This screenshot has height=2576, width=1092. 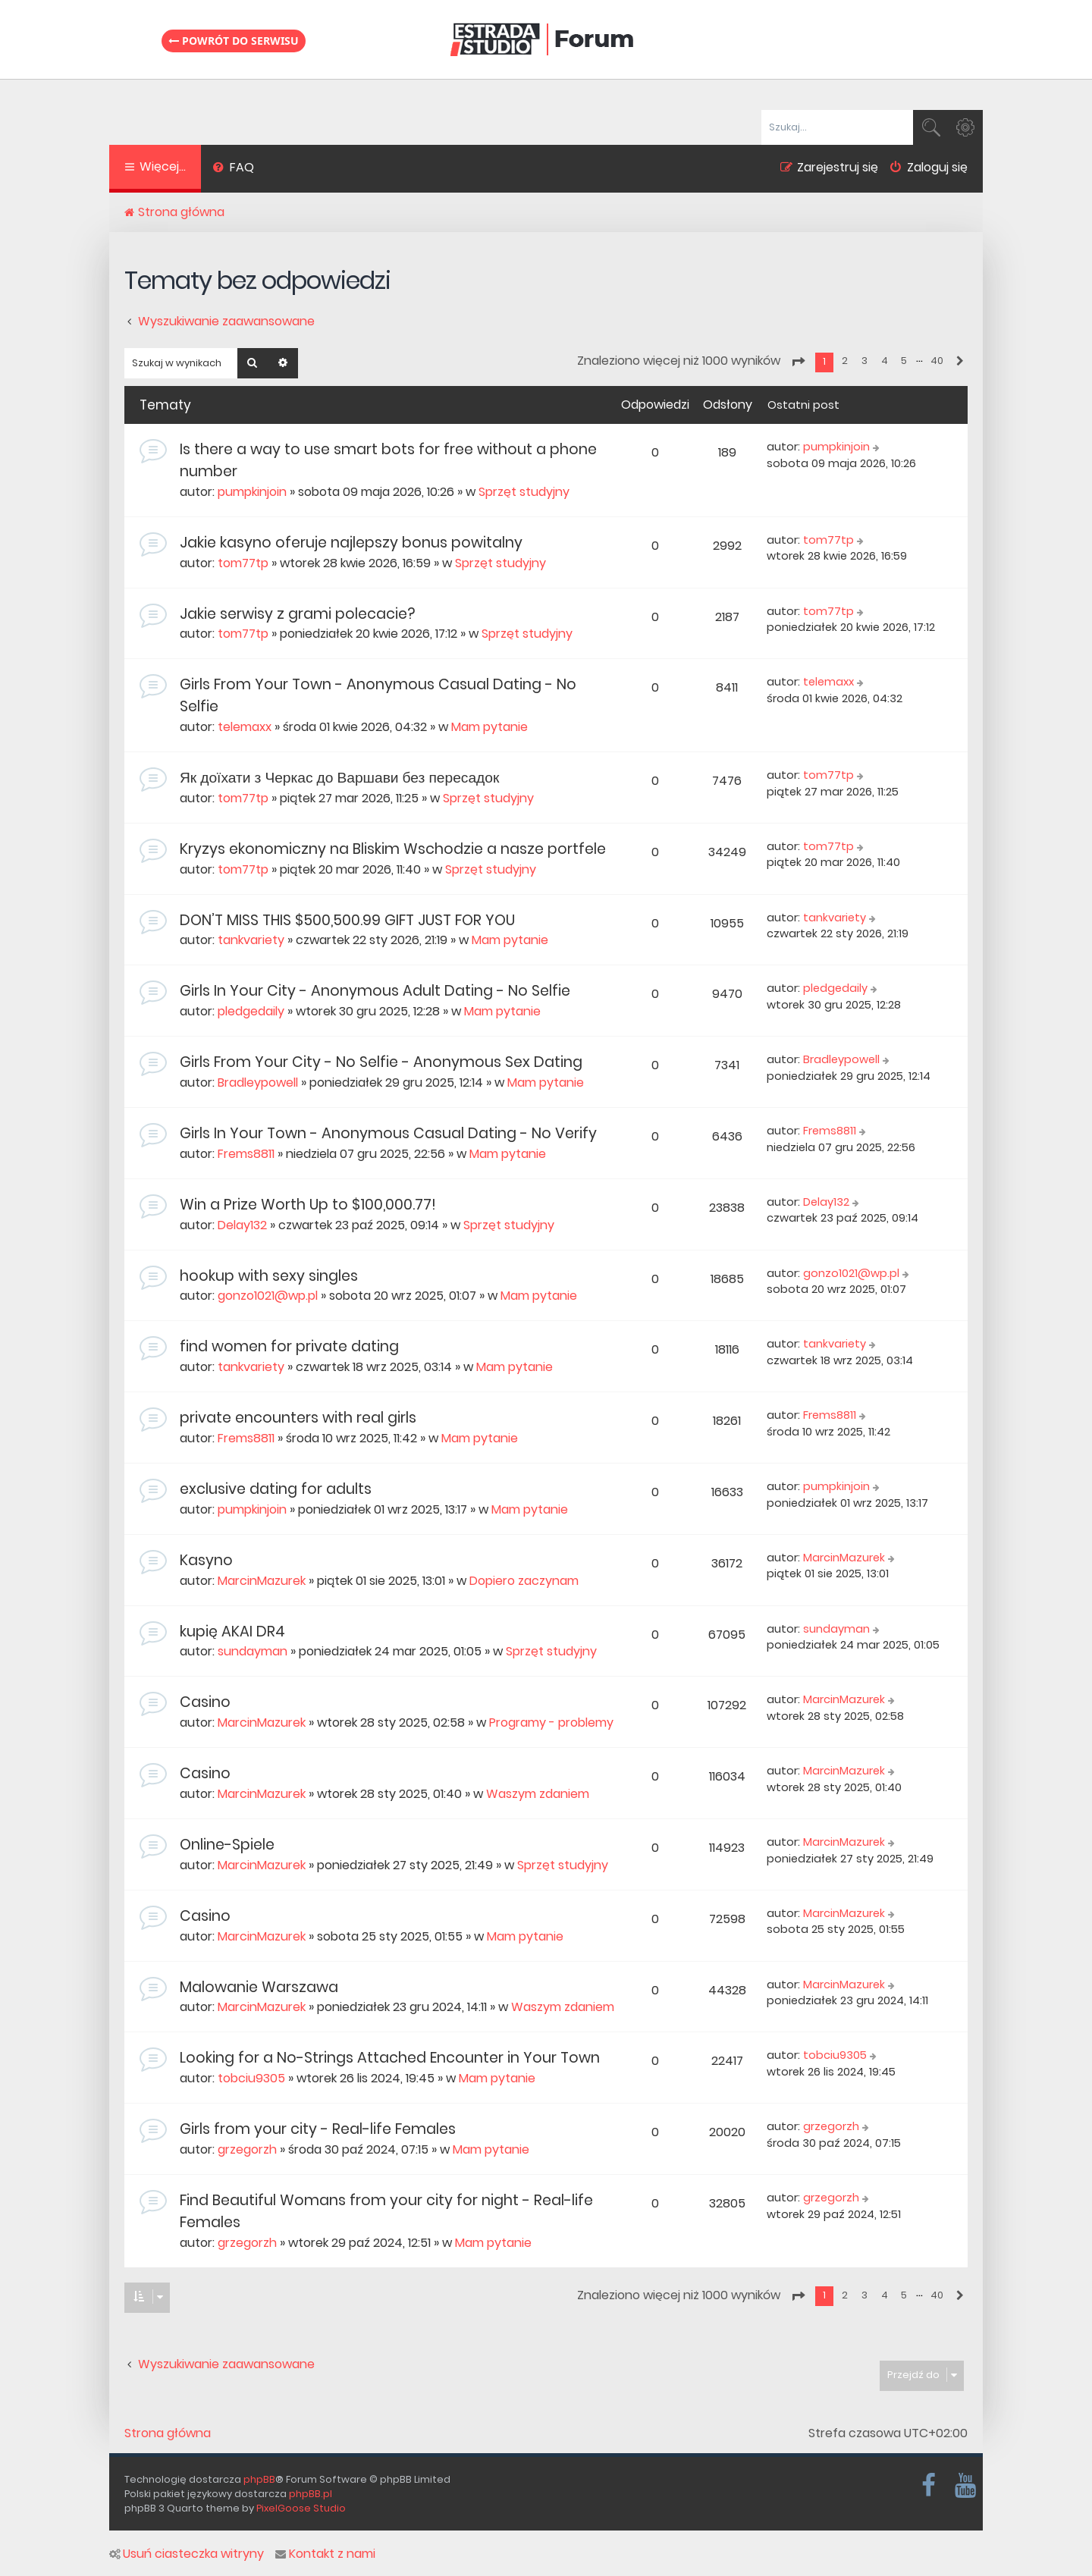 I want to click on Kontakt z nami [menuitem], so click(x=325, y=2554).